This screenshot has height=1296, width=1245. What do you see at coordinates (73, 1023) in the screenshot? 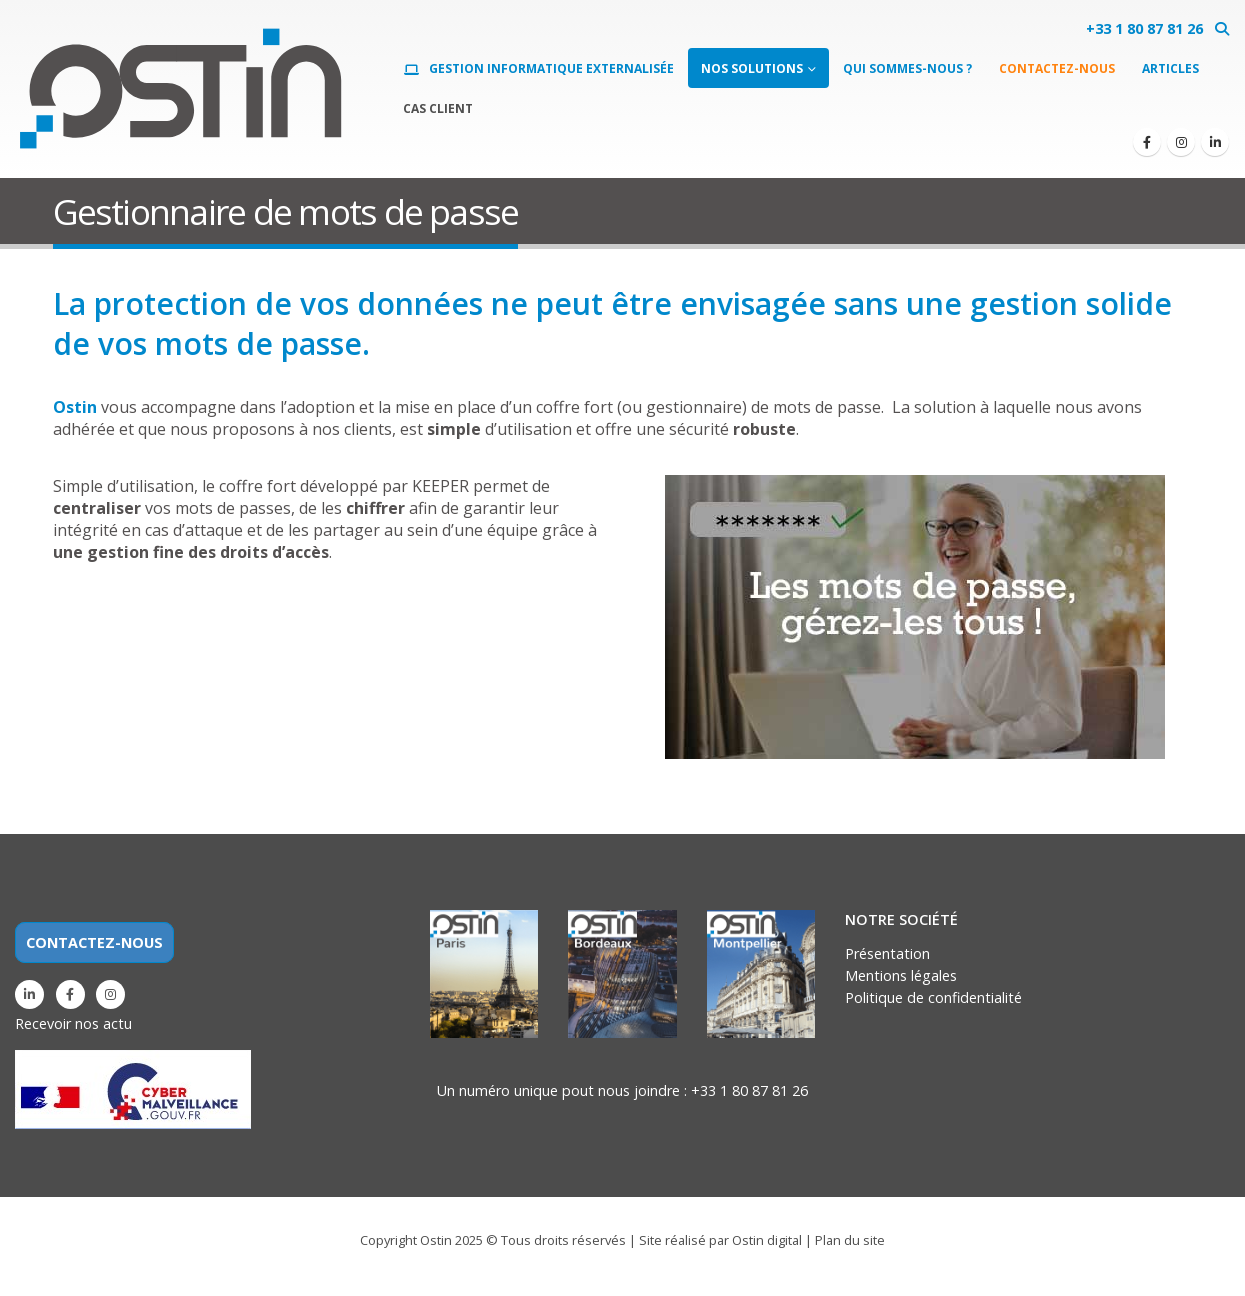
I see `Recevoir nos actu` at bounding box center [73, 1023].